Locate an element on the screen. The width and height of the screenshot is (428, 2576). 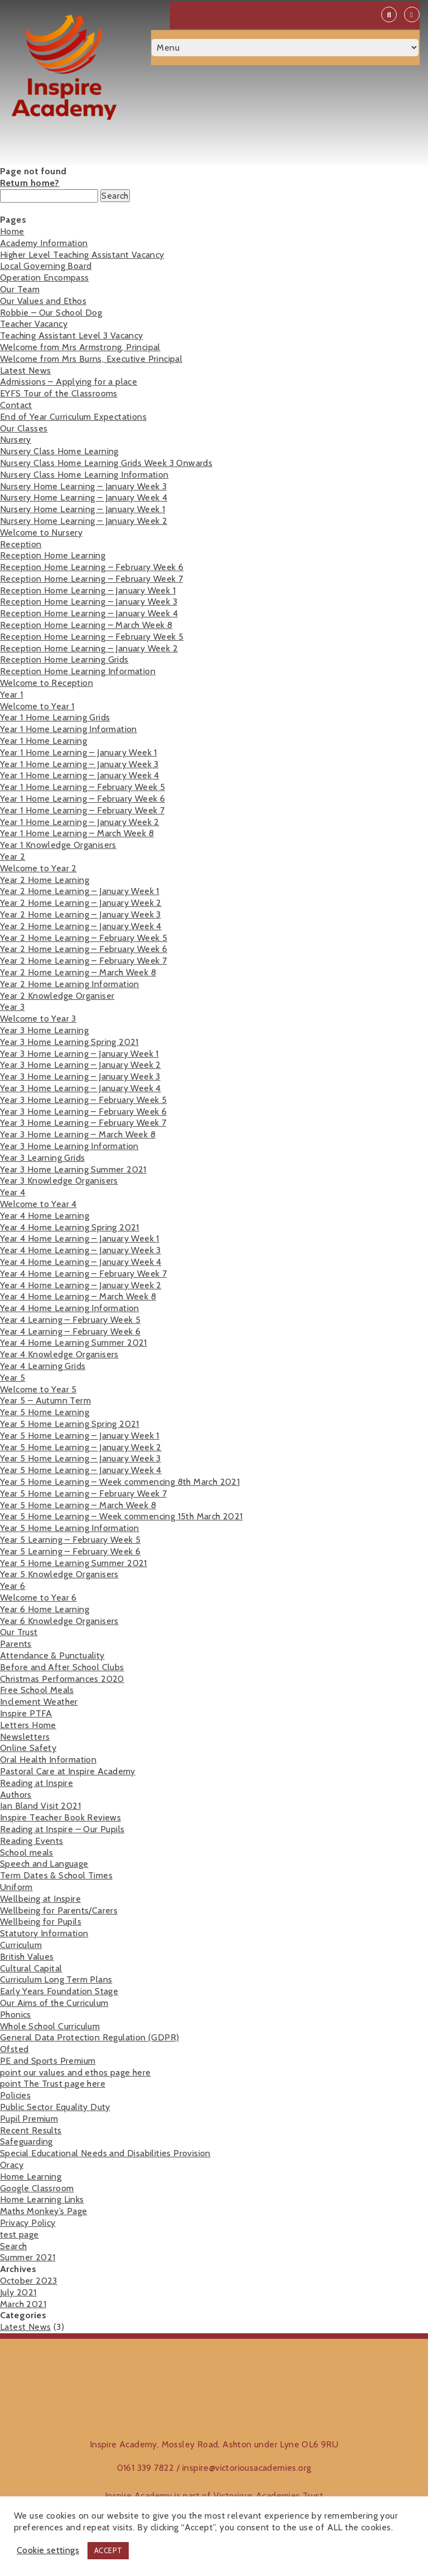
Year 3 Home Learning – March Week 8 is located at coordinates (77, 1134).